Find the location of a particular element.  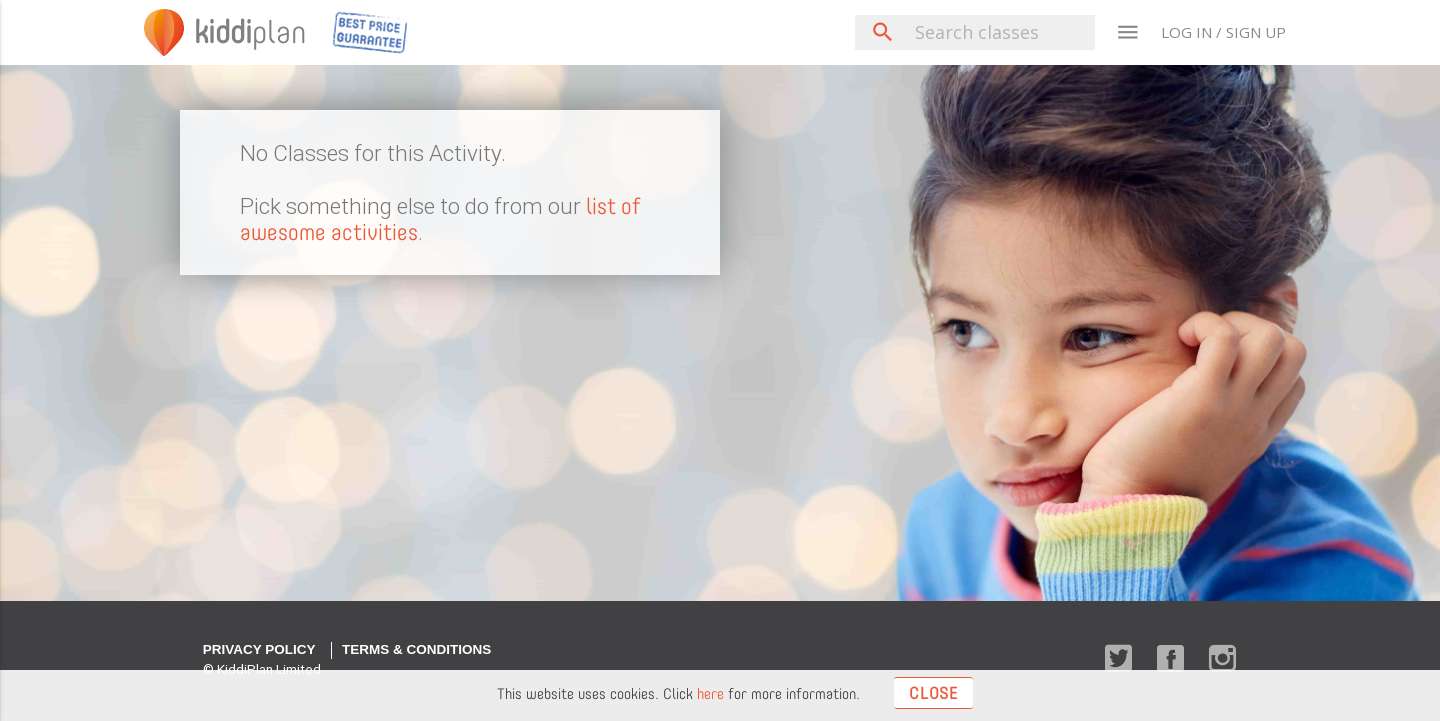

Privacy Policy is located at coordinates (259, 649).